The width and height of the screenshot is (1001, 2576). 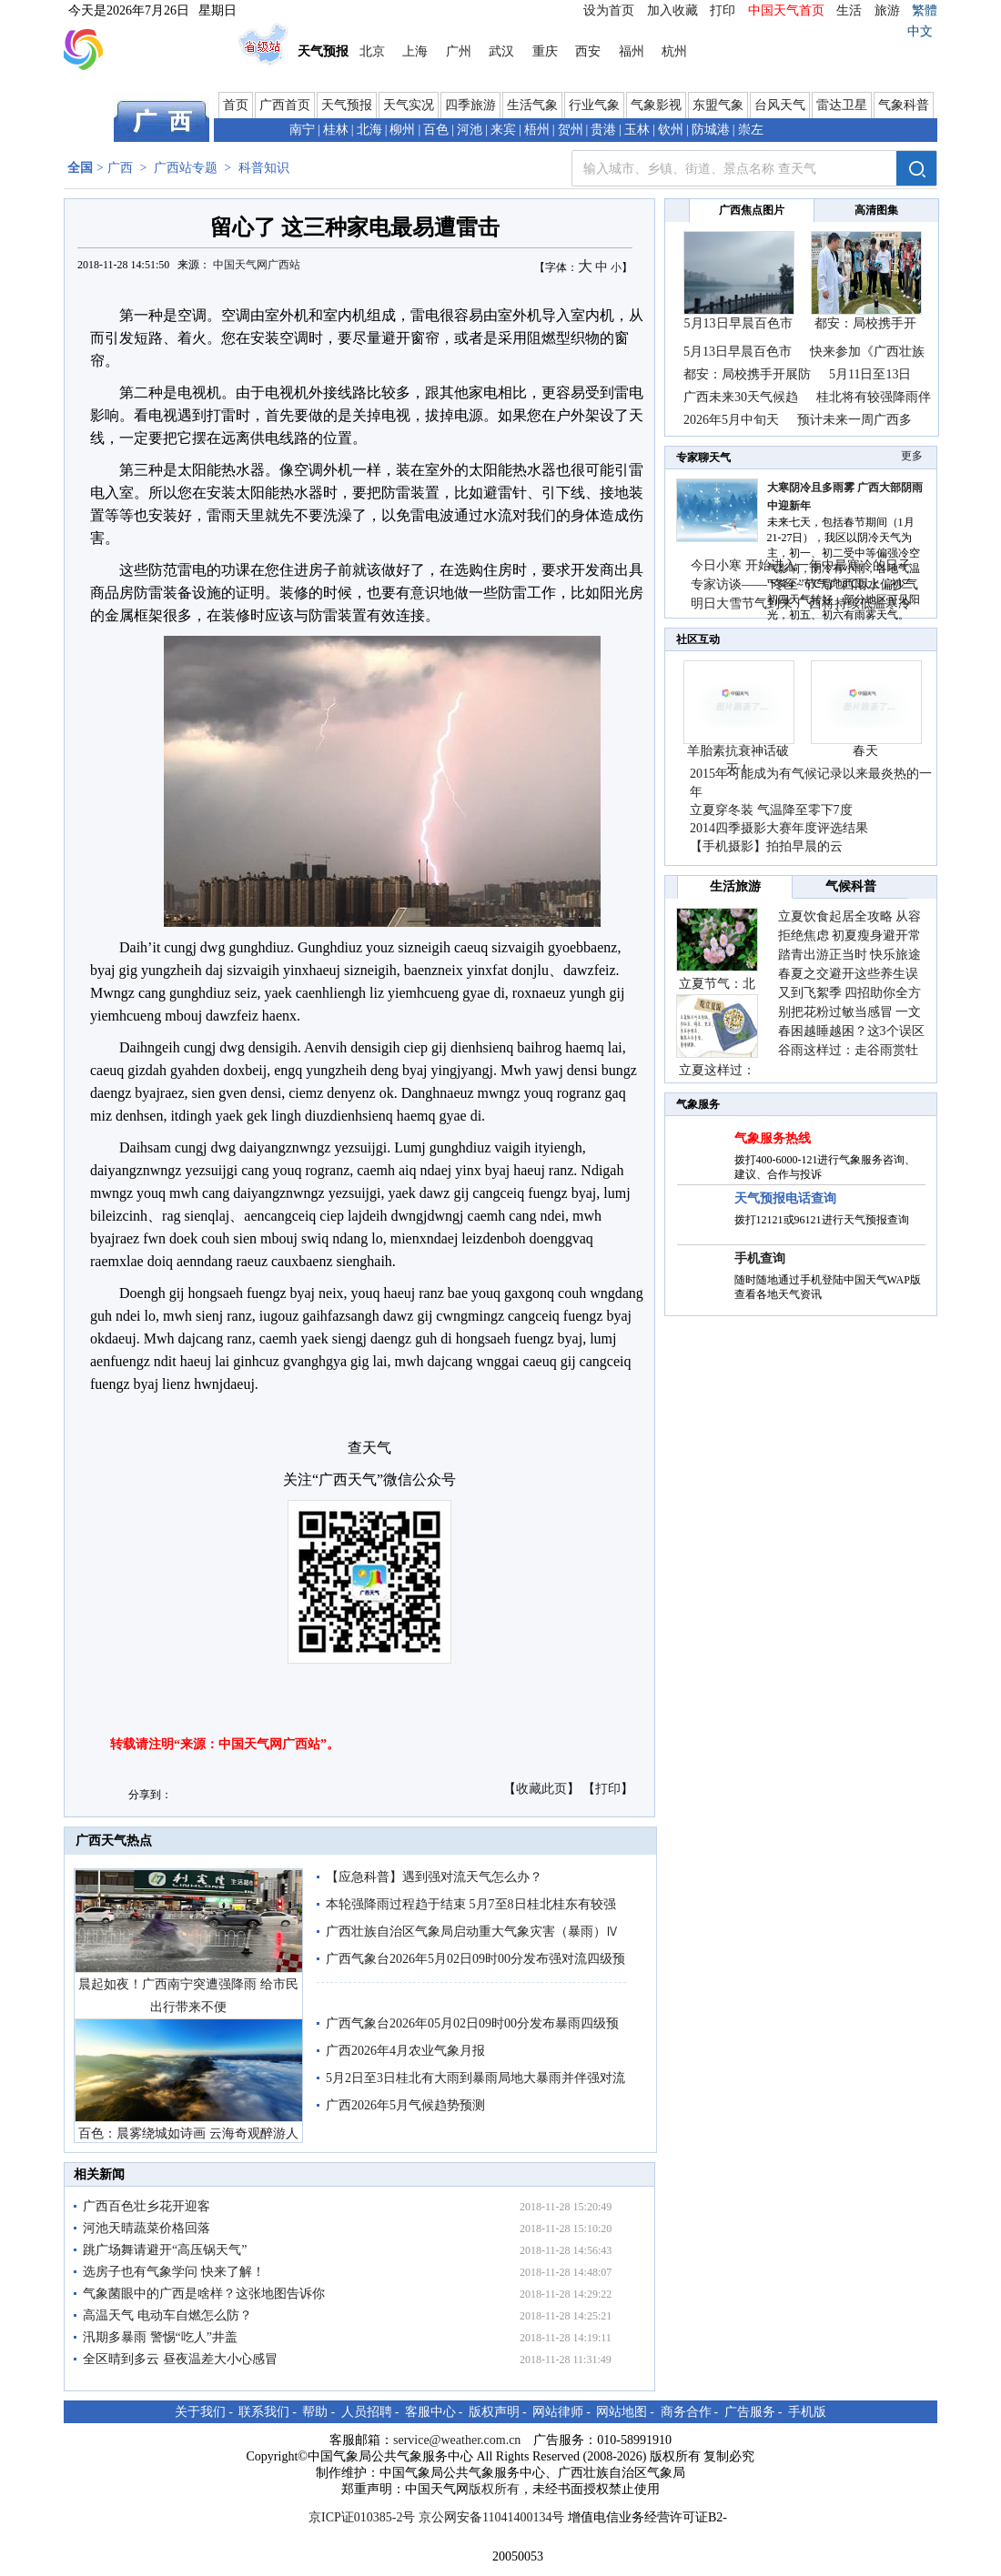 I want to click on 版权所有, so click(x=494, y=2489).